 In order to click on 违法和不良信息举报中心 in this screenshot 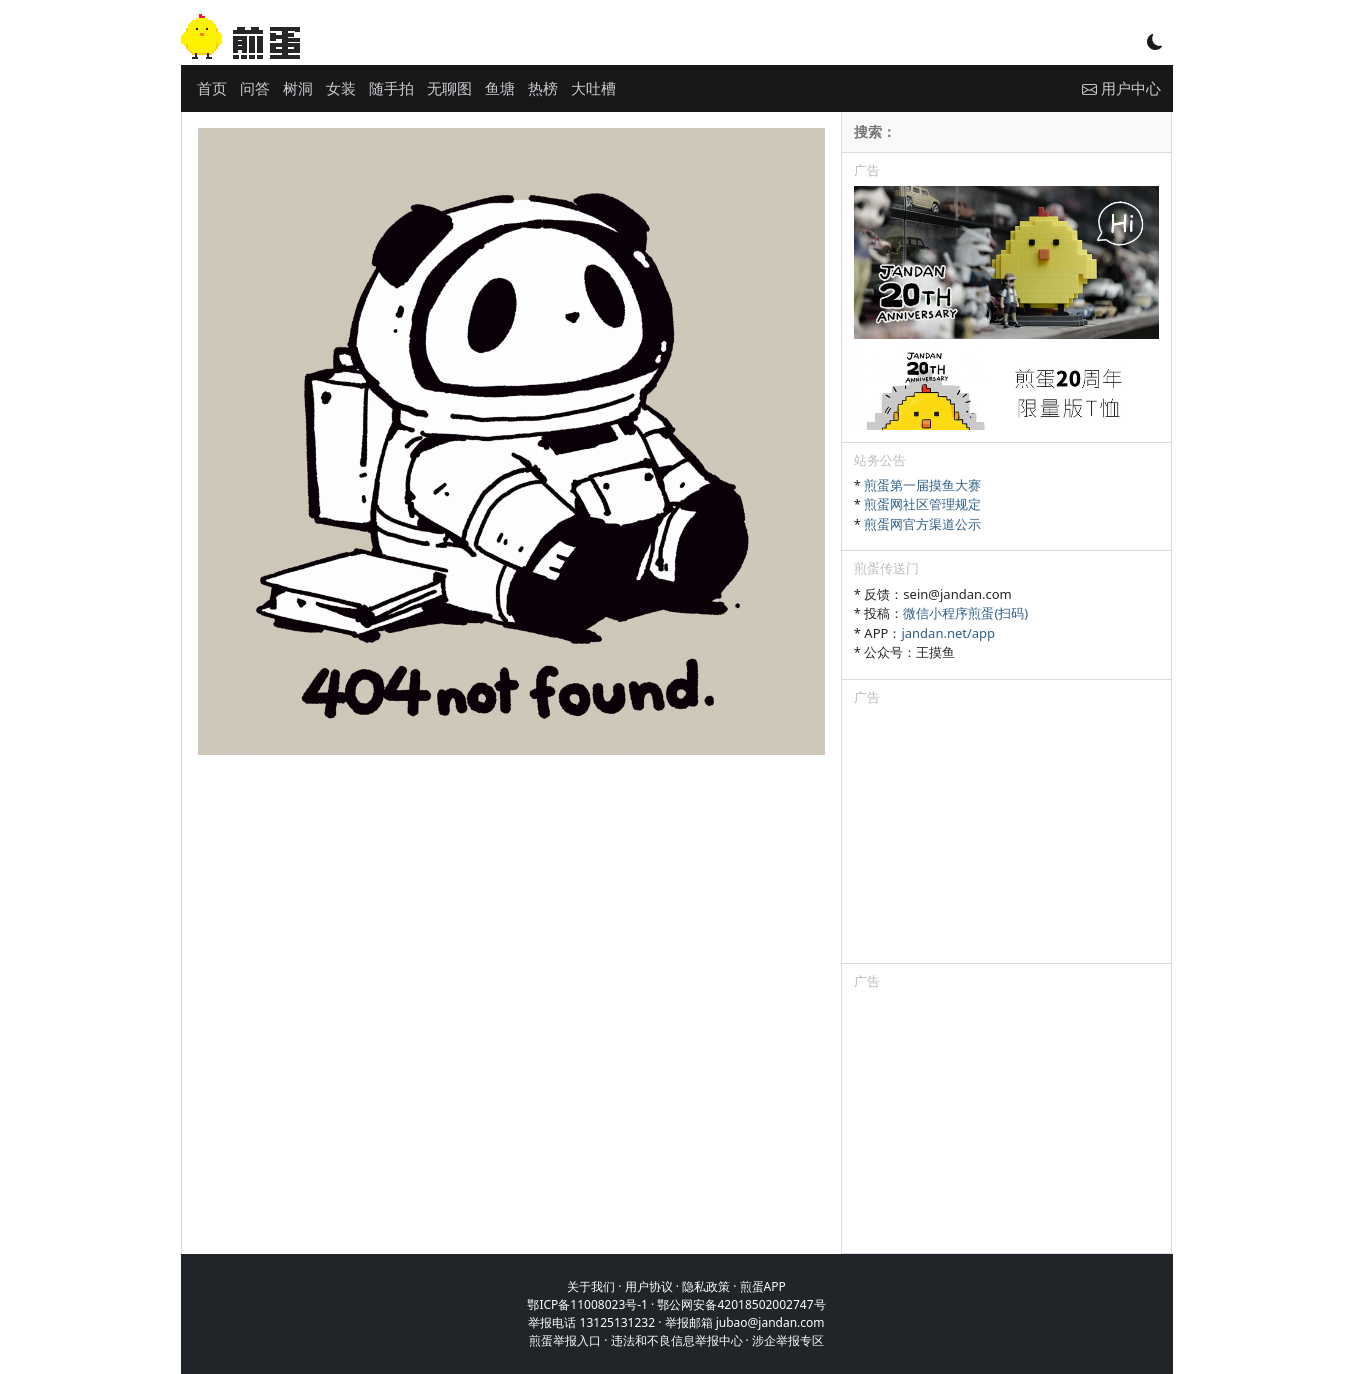, I will do `click(677, 1340)`.